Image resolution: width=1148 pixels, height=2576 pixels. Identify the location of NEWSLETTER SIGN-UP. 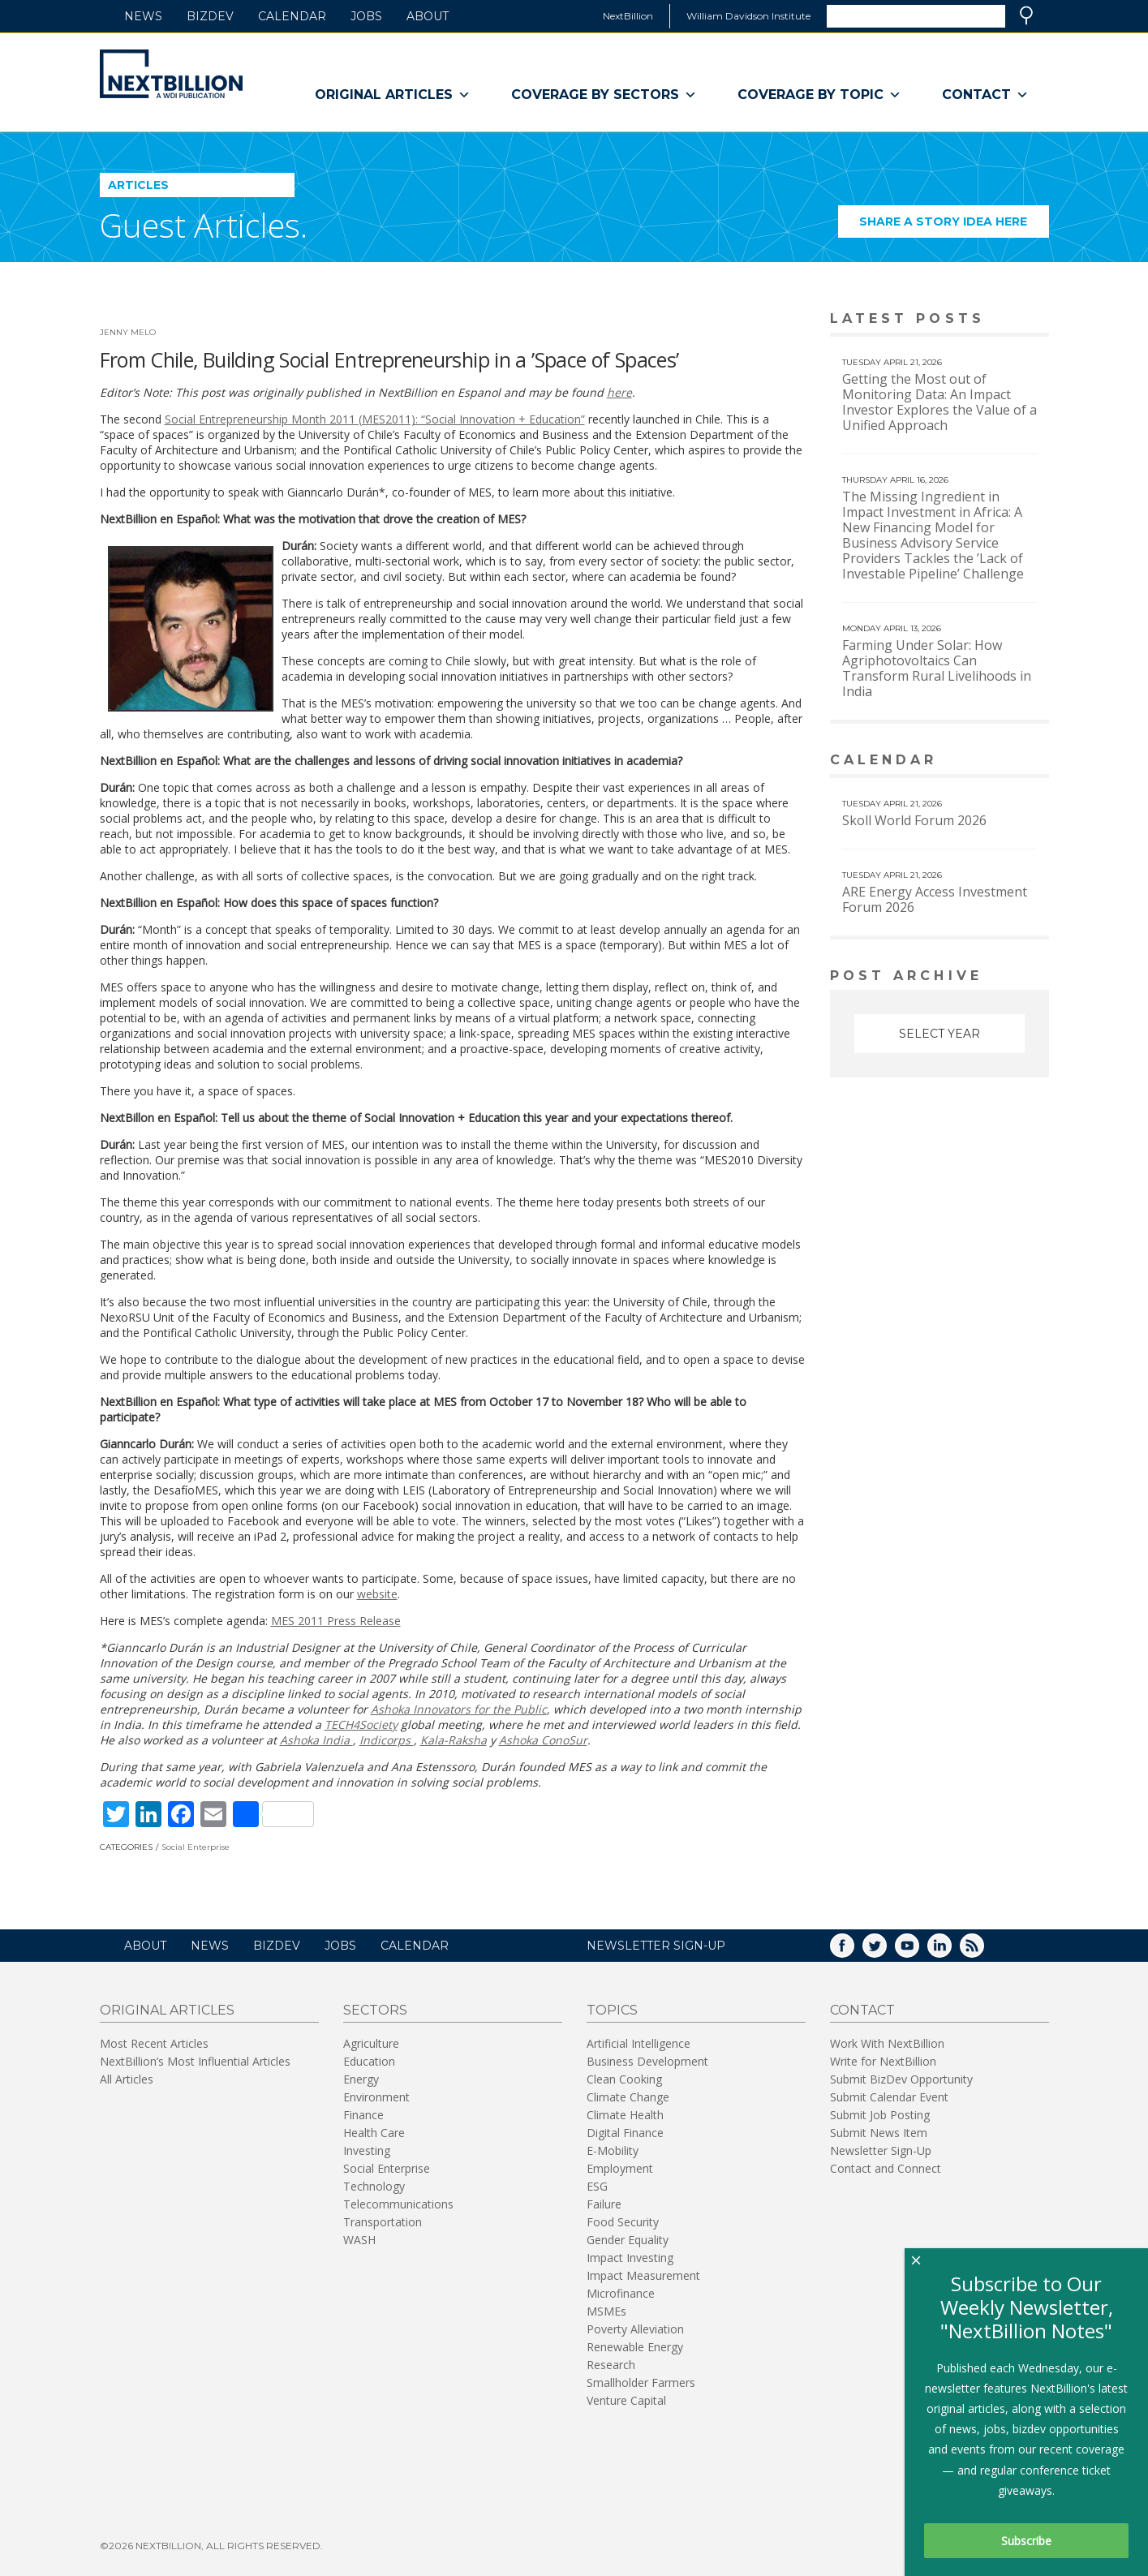
(656, 1945).